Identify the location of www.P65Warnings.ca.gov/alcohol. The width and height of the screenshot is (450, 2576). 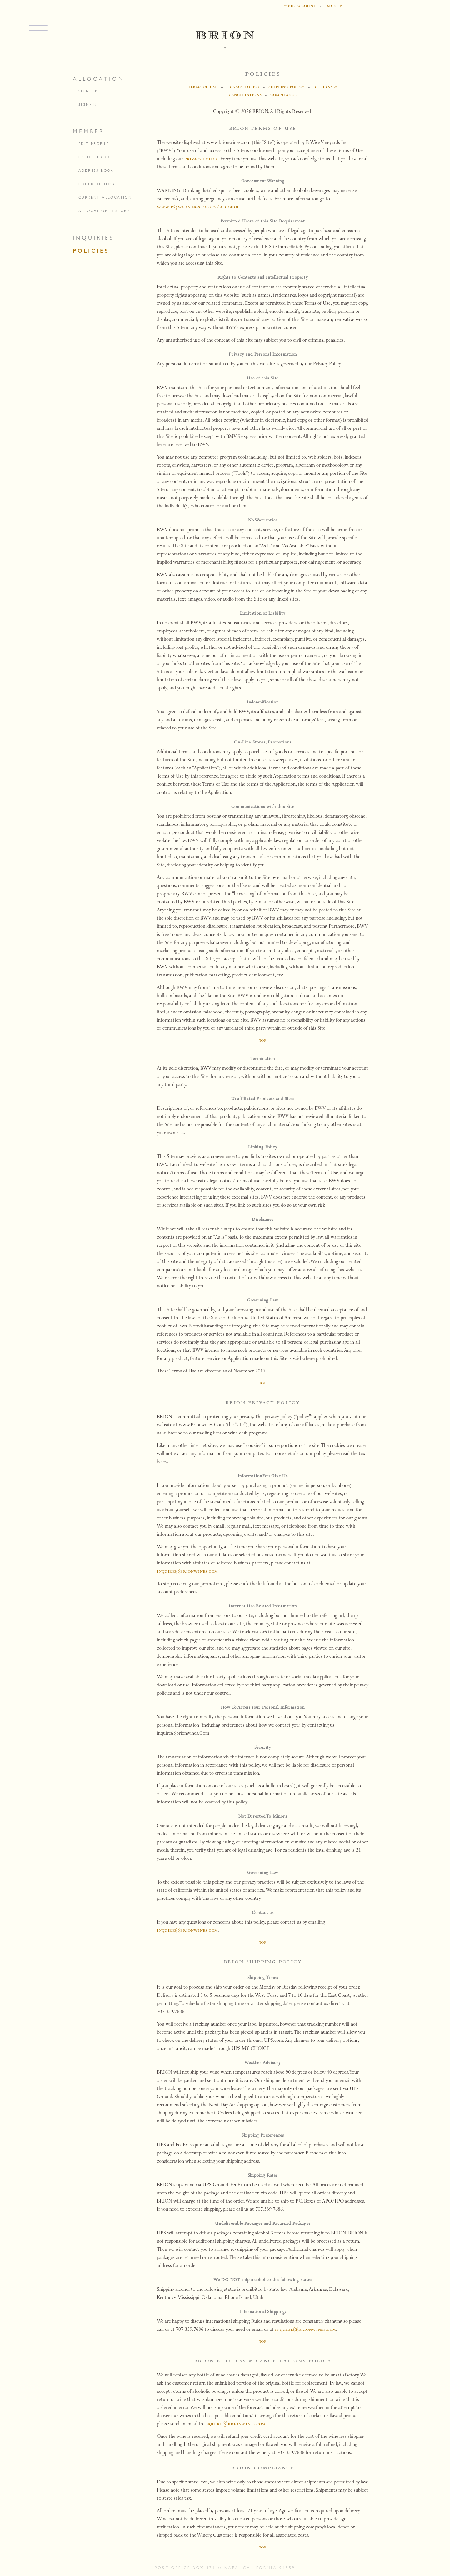
(198, 207).